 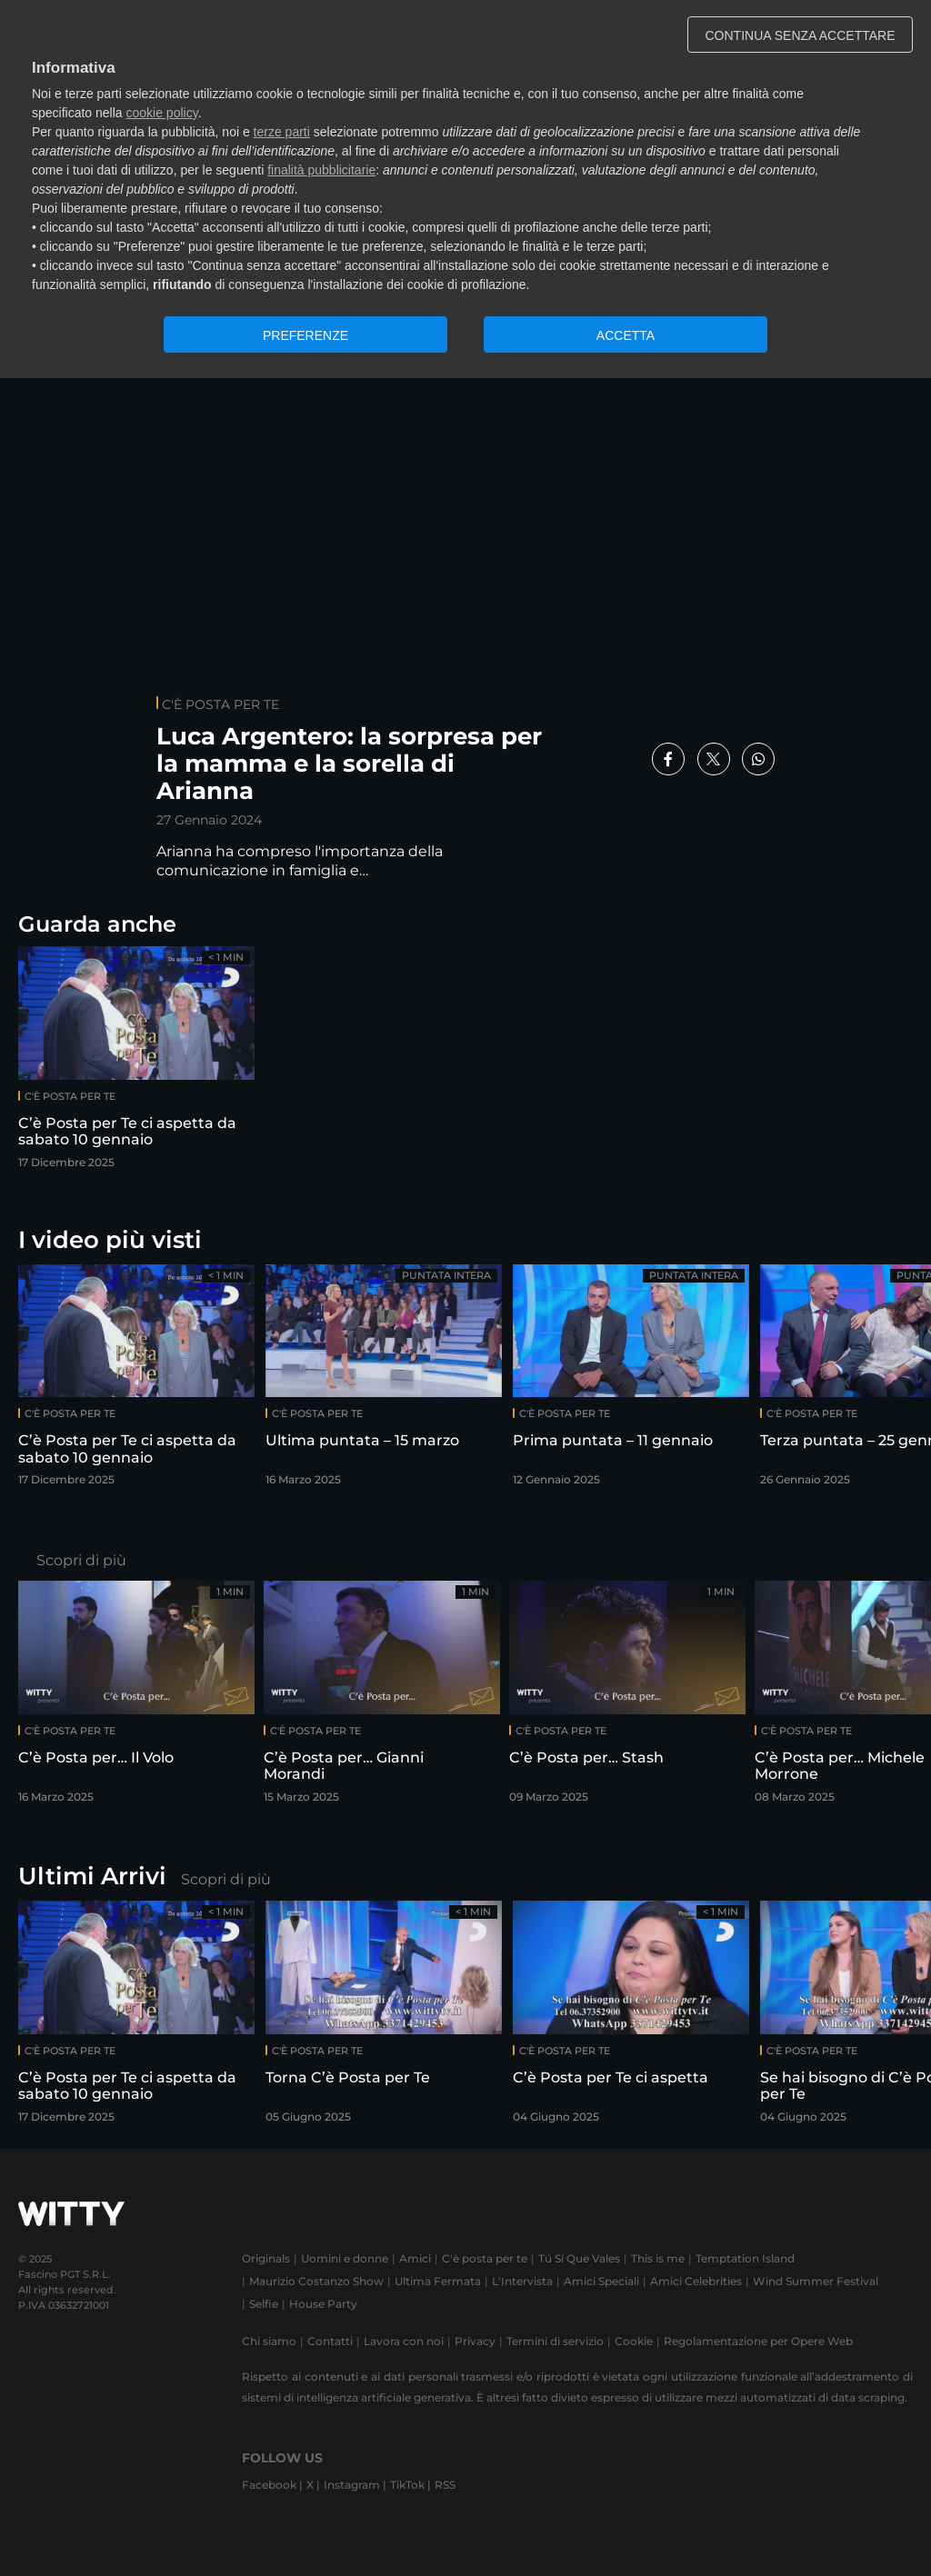 I want to click on PREFERENZE [button], so click(x=305, y=335).